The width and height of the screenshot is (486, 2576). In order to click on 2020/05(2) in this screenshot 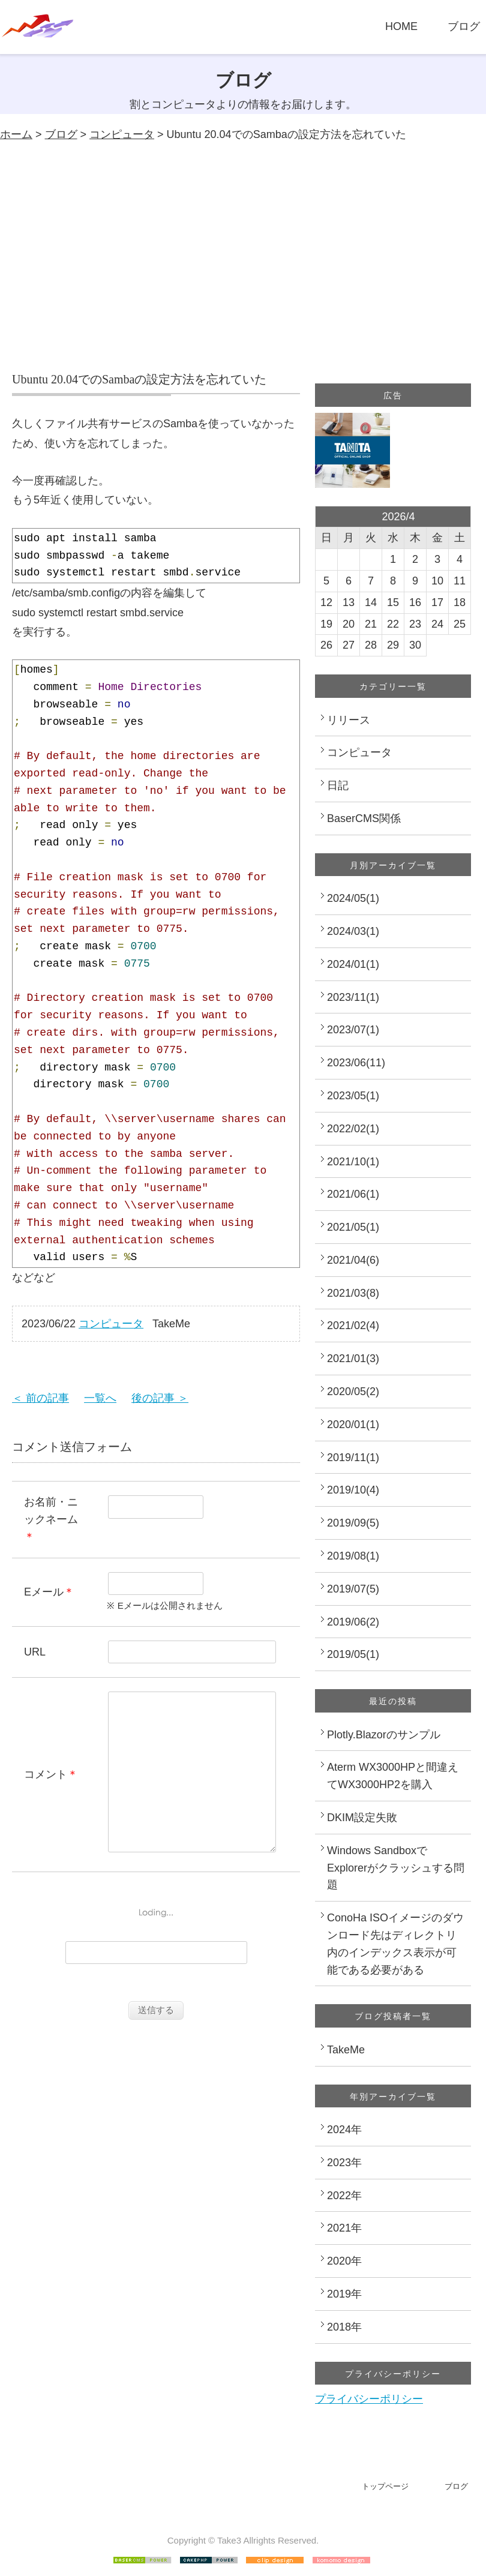, I will do `click(353, 1392)`.